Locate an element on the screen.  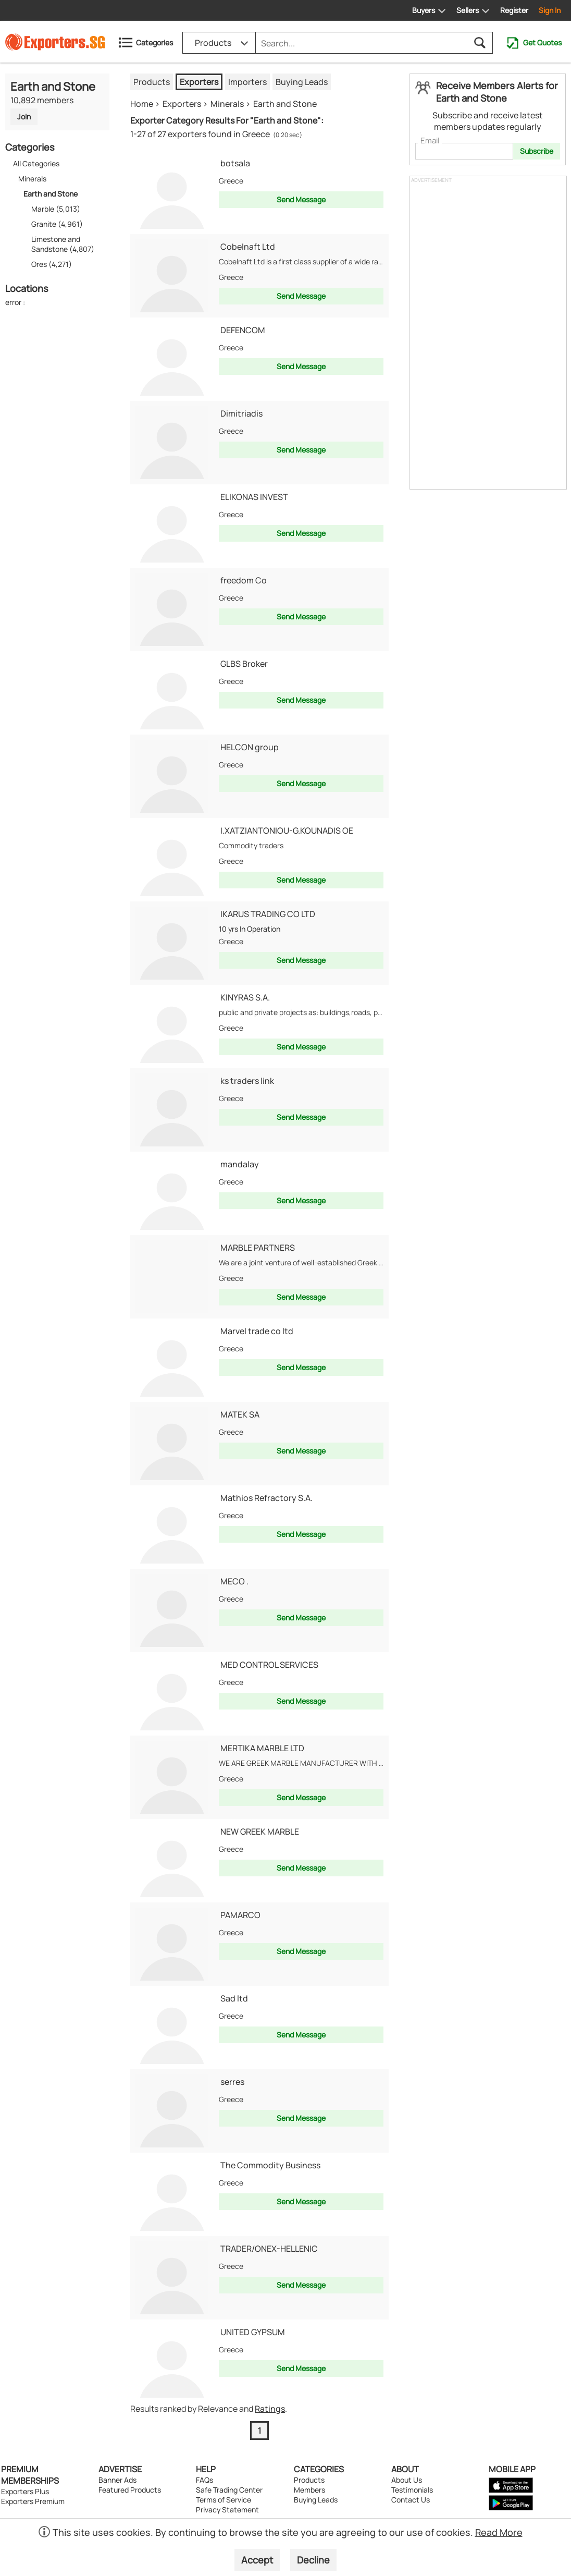
Limestone and Sandstone (4,807) is located at coordinates (62, 244).